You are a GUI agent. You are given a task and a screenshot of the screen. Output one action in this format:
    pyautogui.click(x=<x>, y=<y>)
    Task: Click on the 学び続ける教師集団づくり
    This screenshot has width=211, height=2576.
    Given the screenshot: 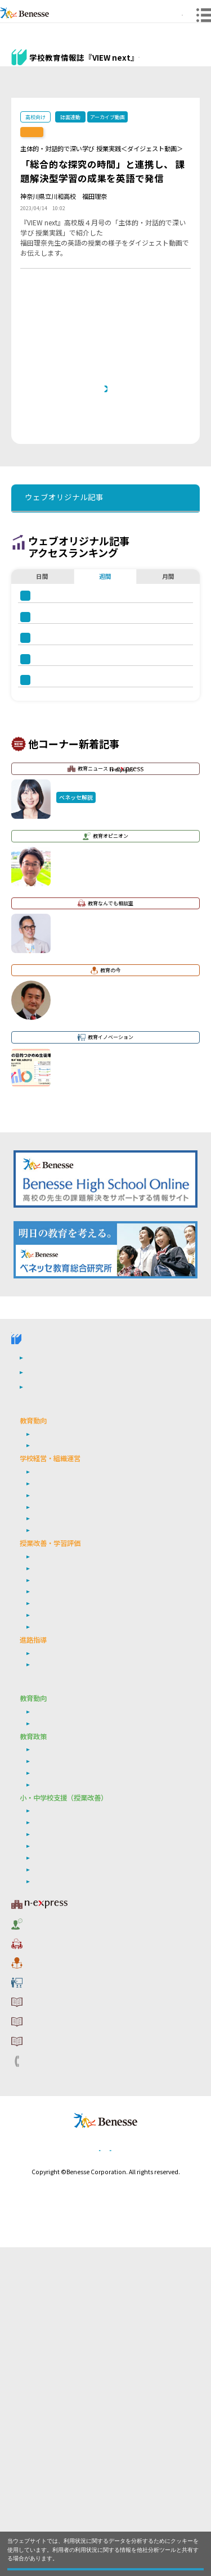 What is the action you would take?
    pyautogui.click(x=72, y=1843)
    